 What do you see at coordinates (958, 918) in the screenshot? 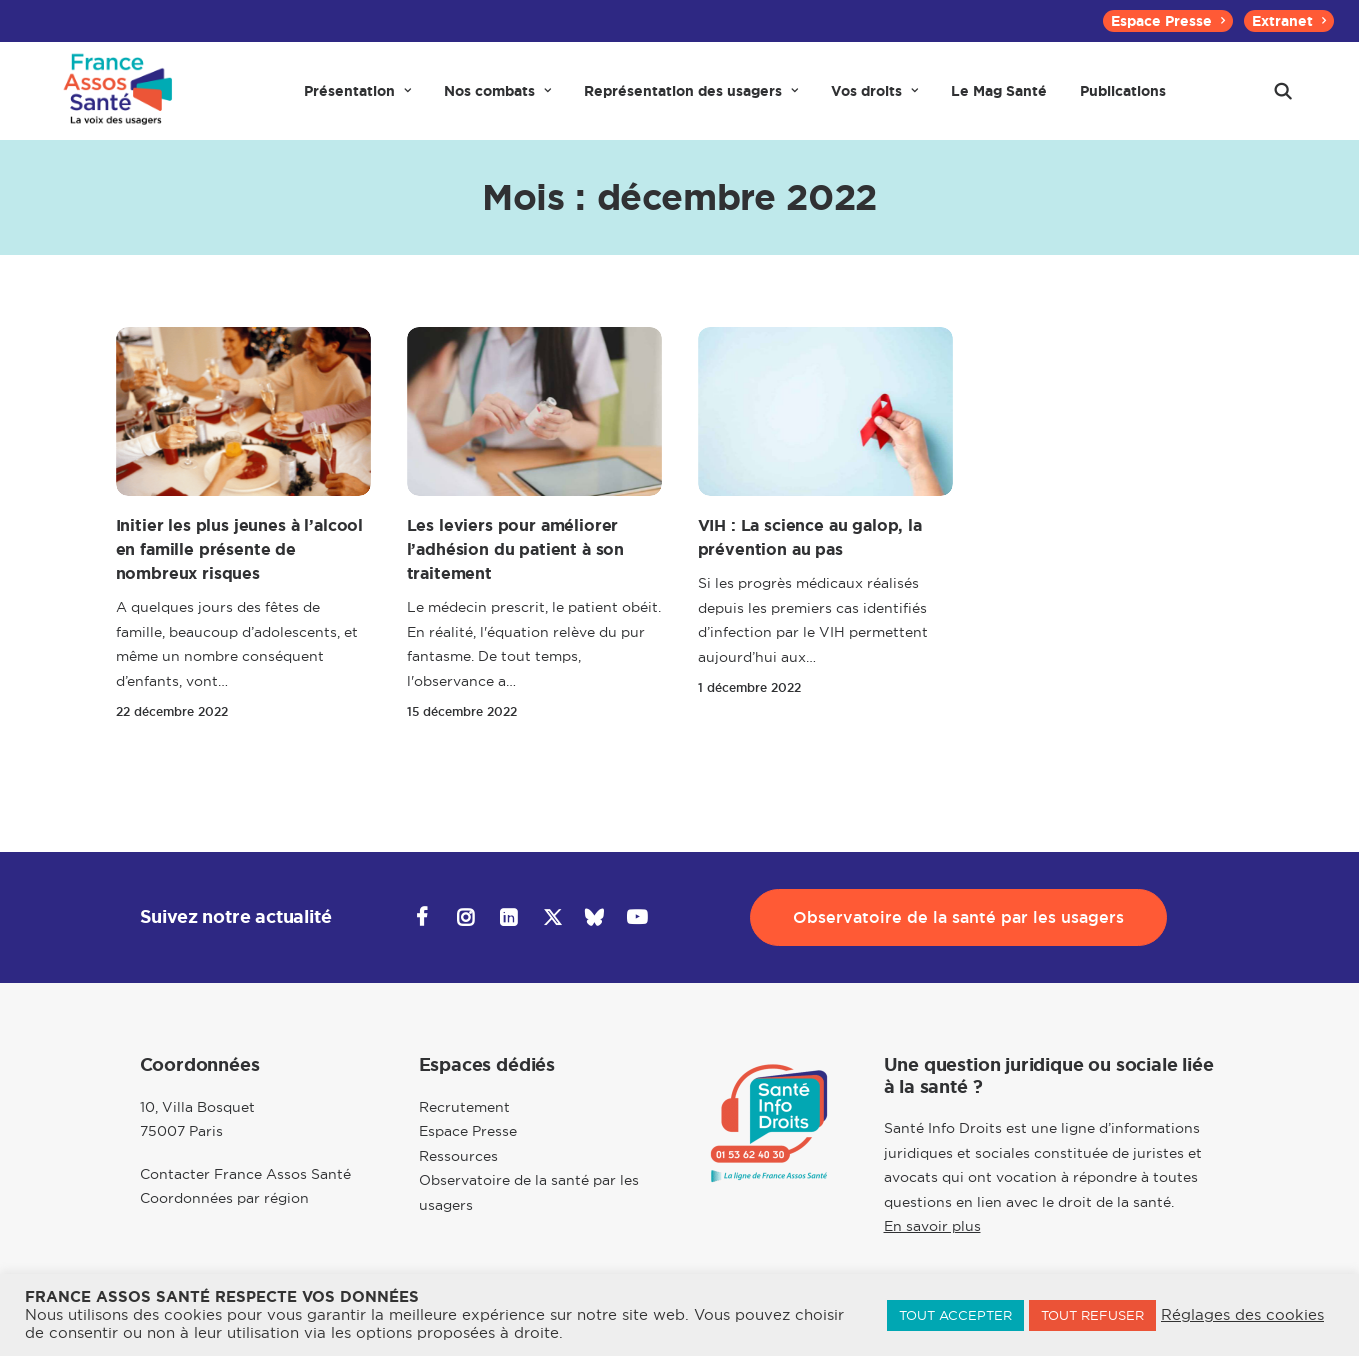
I see `Observatoire de la santé par les usagers [button]` at bounding box center [958, 918].